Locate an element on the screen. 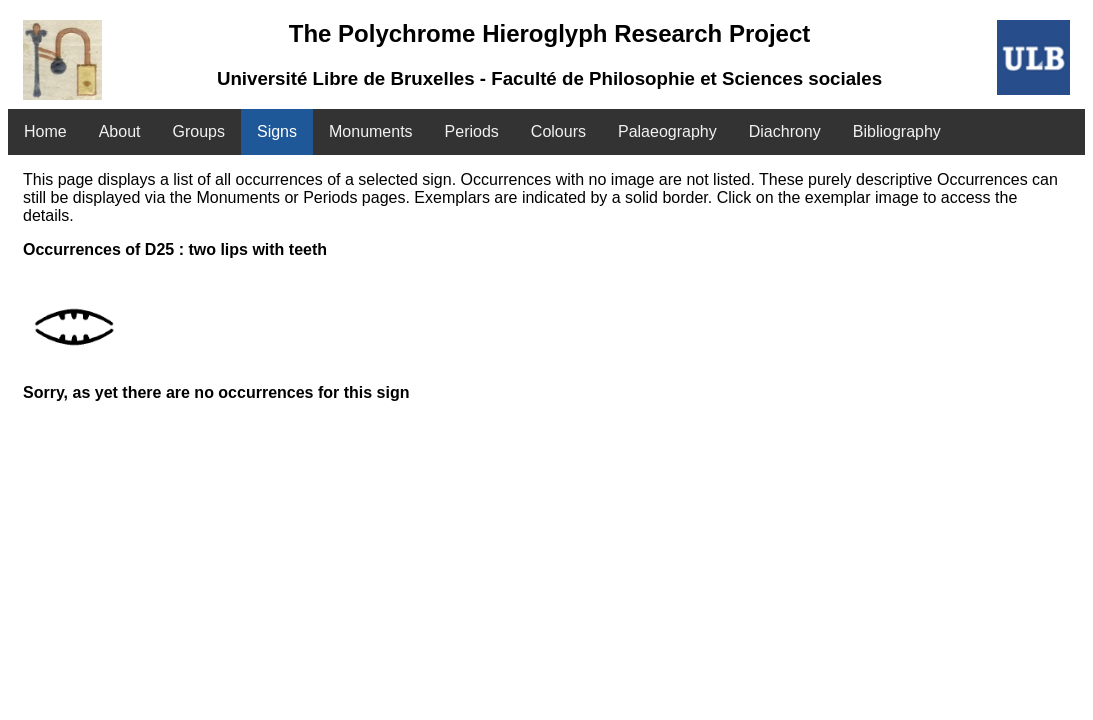 The height and width of the screenshot is (720, 1093). Diachrony is located at coordinates (785, 131).